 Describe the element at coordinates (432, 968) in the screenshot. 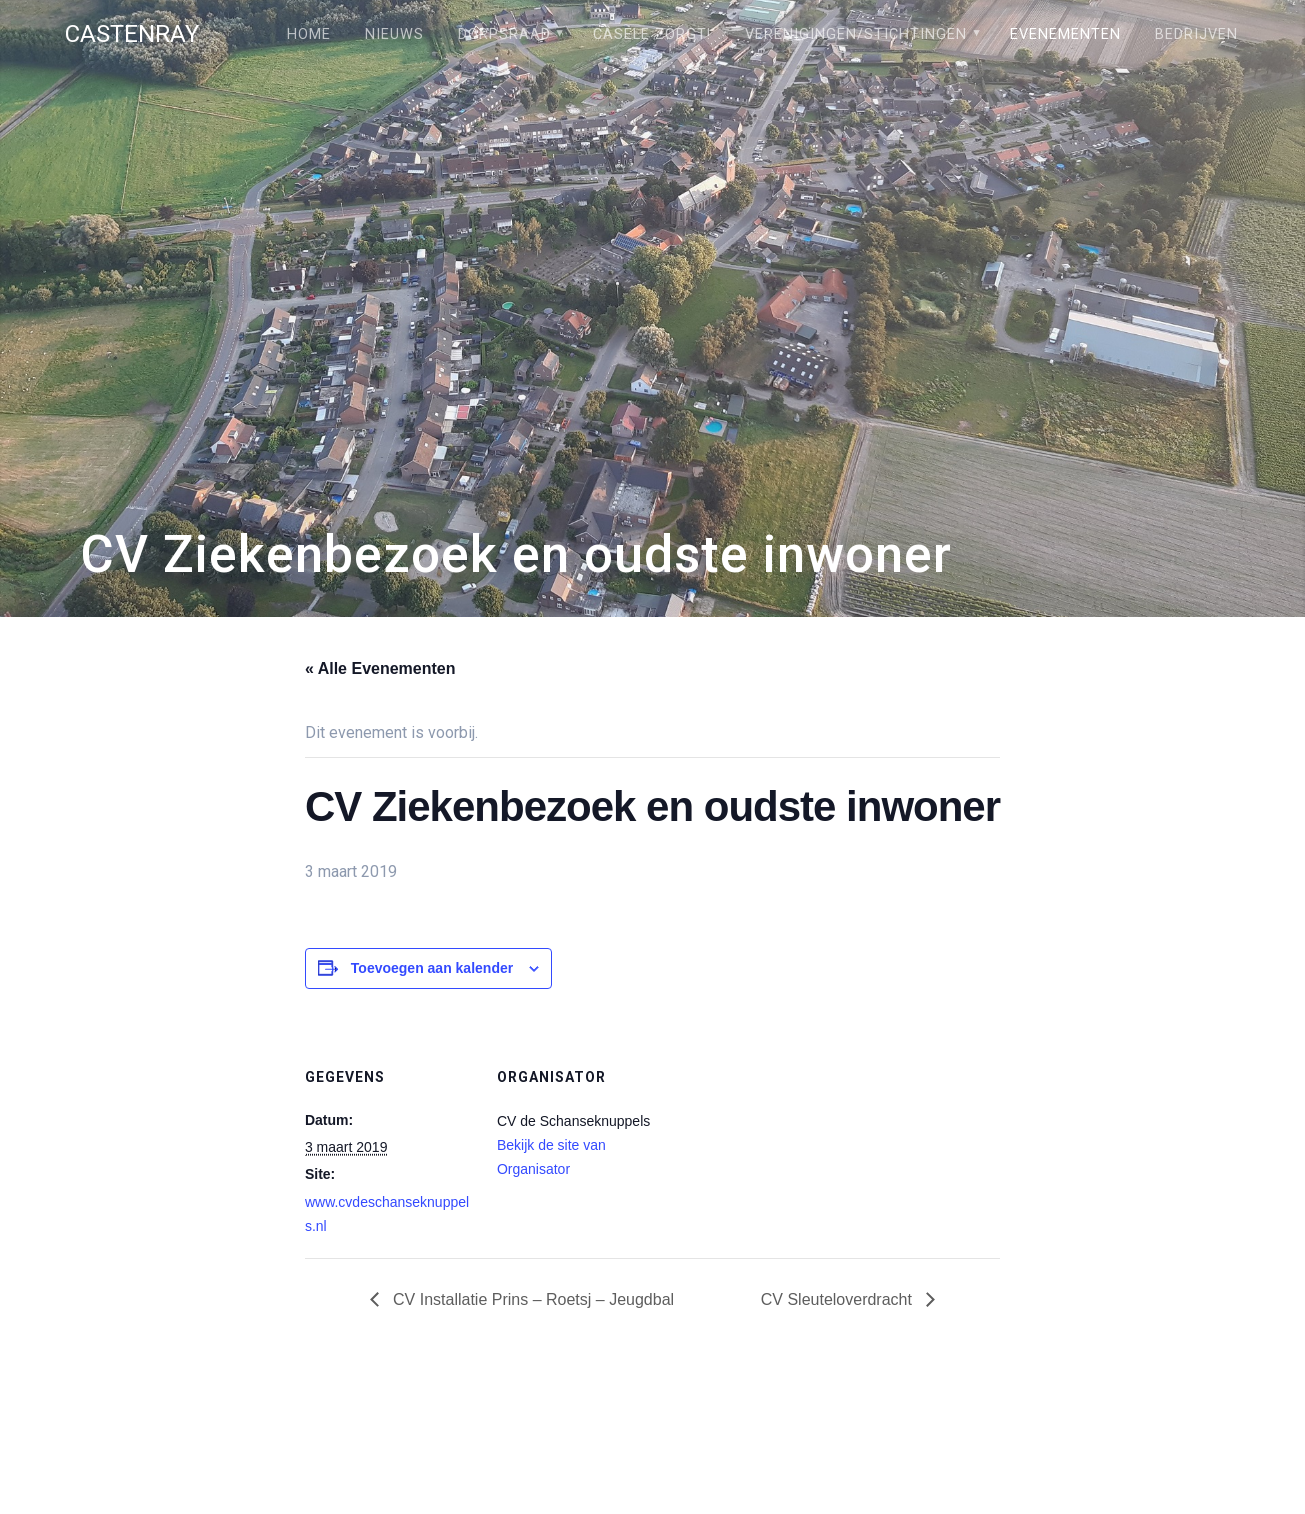

I see `Toevoegen aan kalender [Links weergeven om evenementen aan je kalender toe te voegen]` at that location.